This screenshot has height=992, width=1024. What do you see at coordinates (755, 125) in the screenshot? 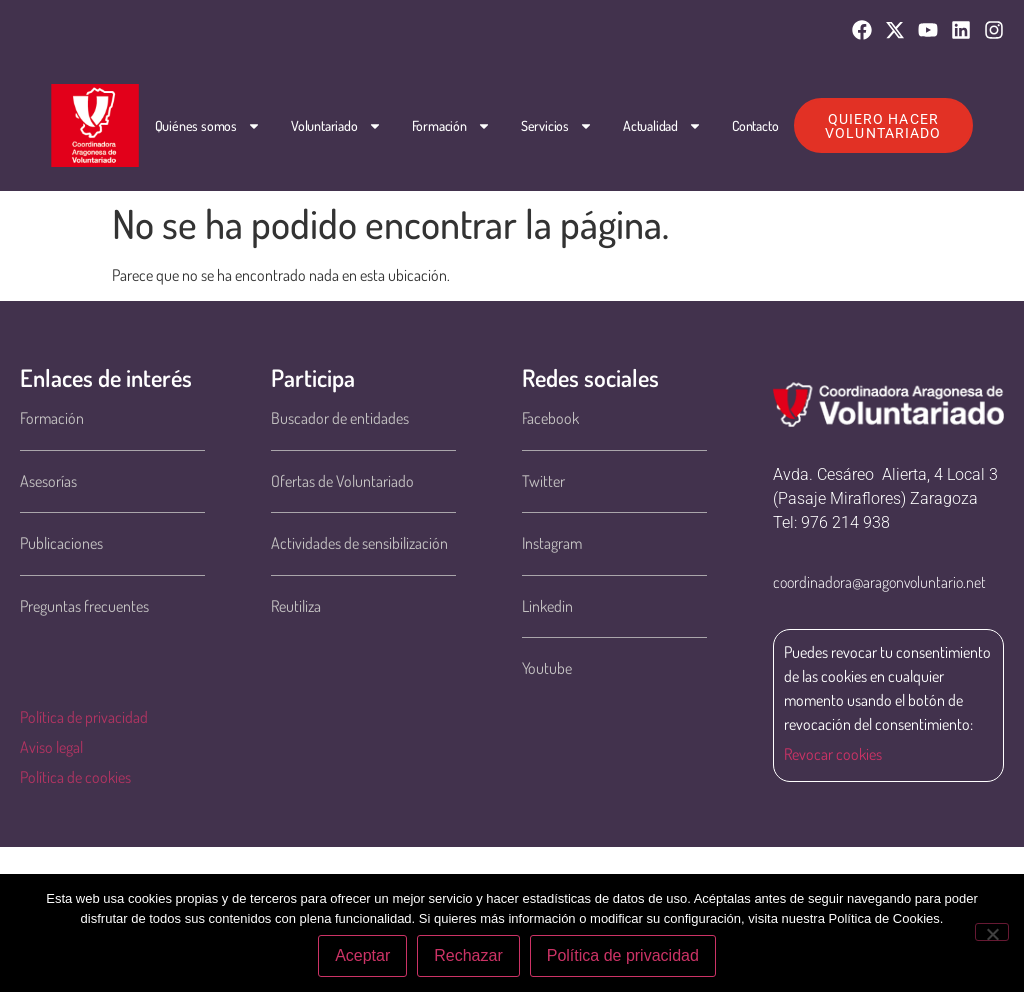
I see `Contacto` at bounding box center [755, 125].